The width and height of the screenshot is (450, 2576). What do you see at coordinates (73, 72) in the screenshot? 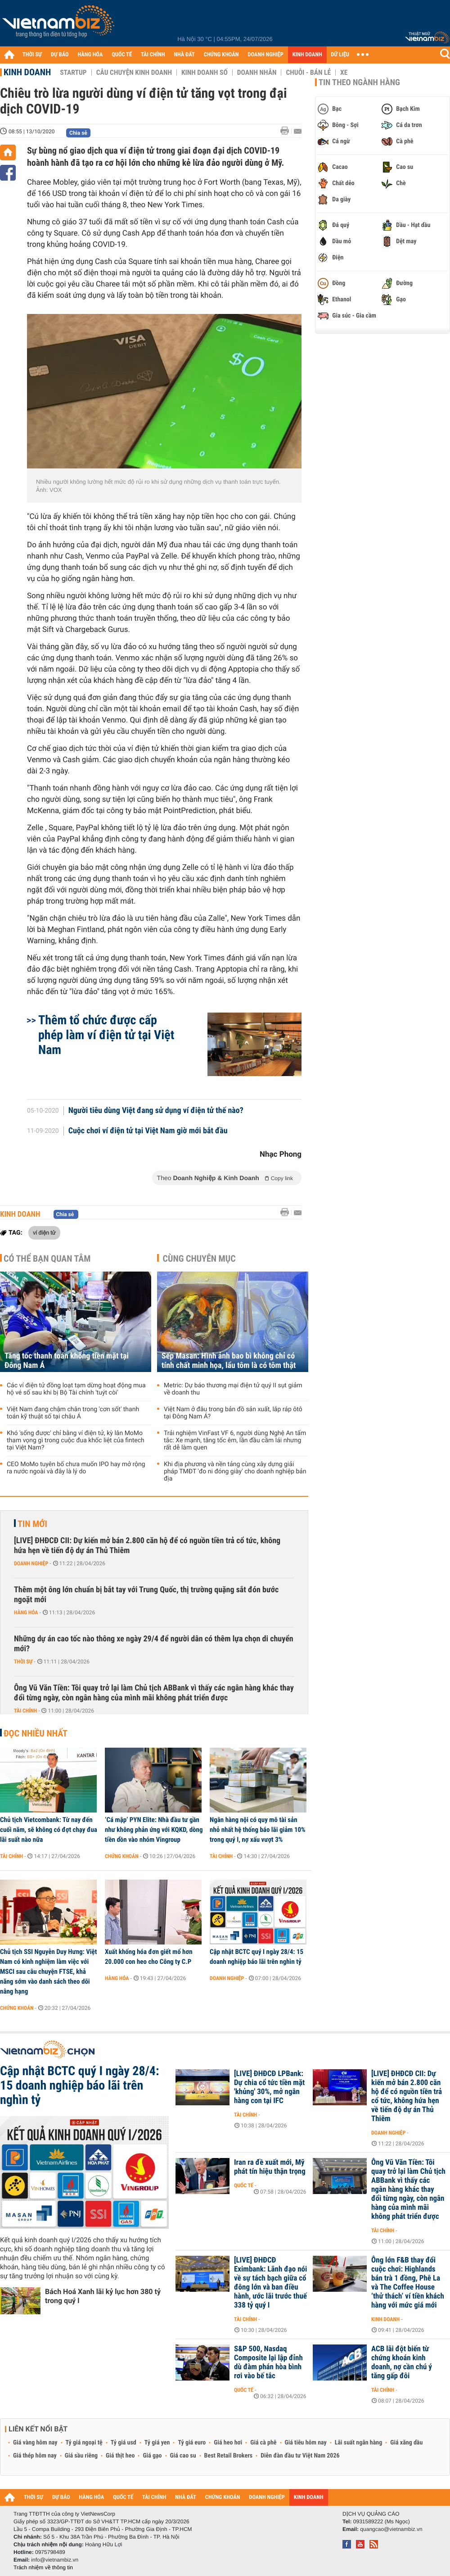
I see `Startup` at bounding box center [73, 72].